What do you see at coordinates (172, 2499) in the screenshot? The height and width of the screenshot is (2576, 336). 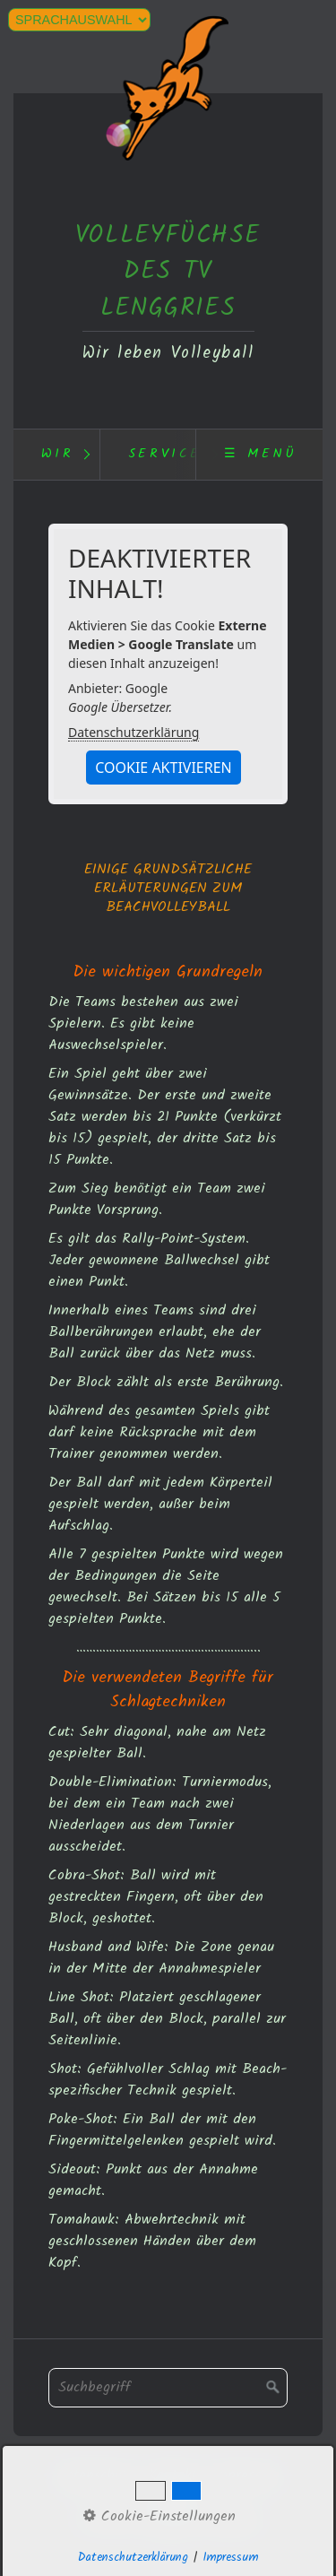 I see `Webcam` at bounding box center [172, 2499].